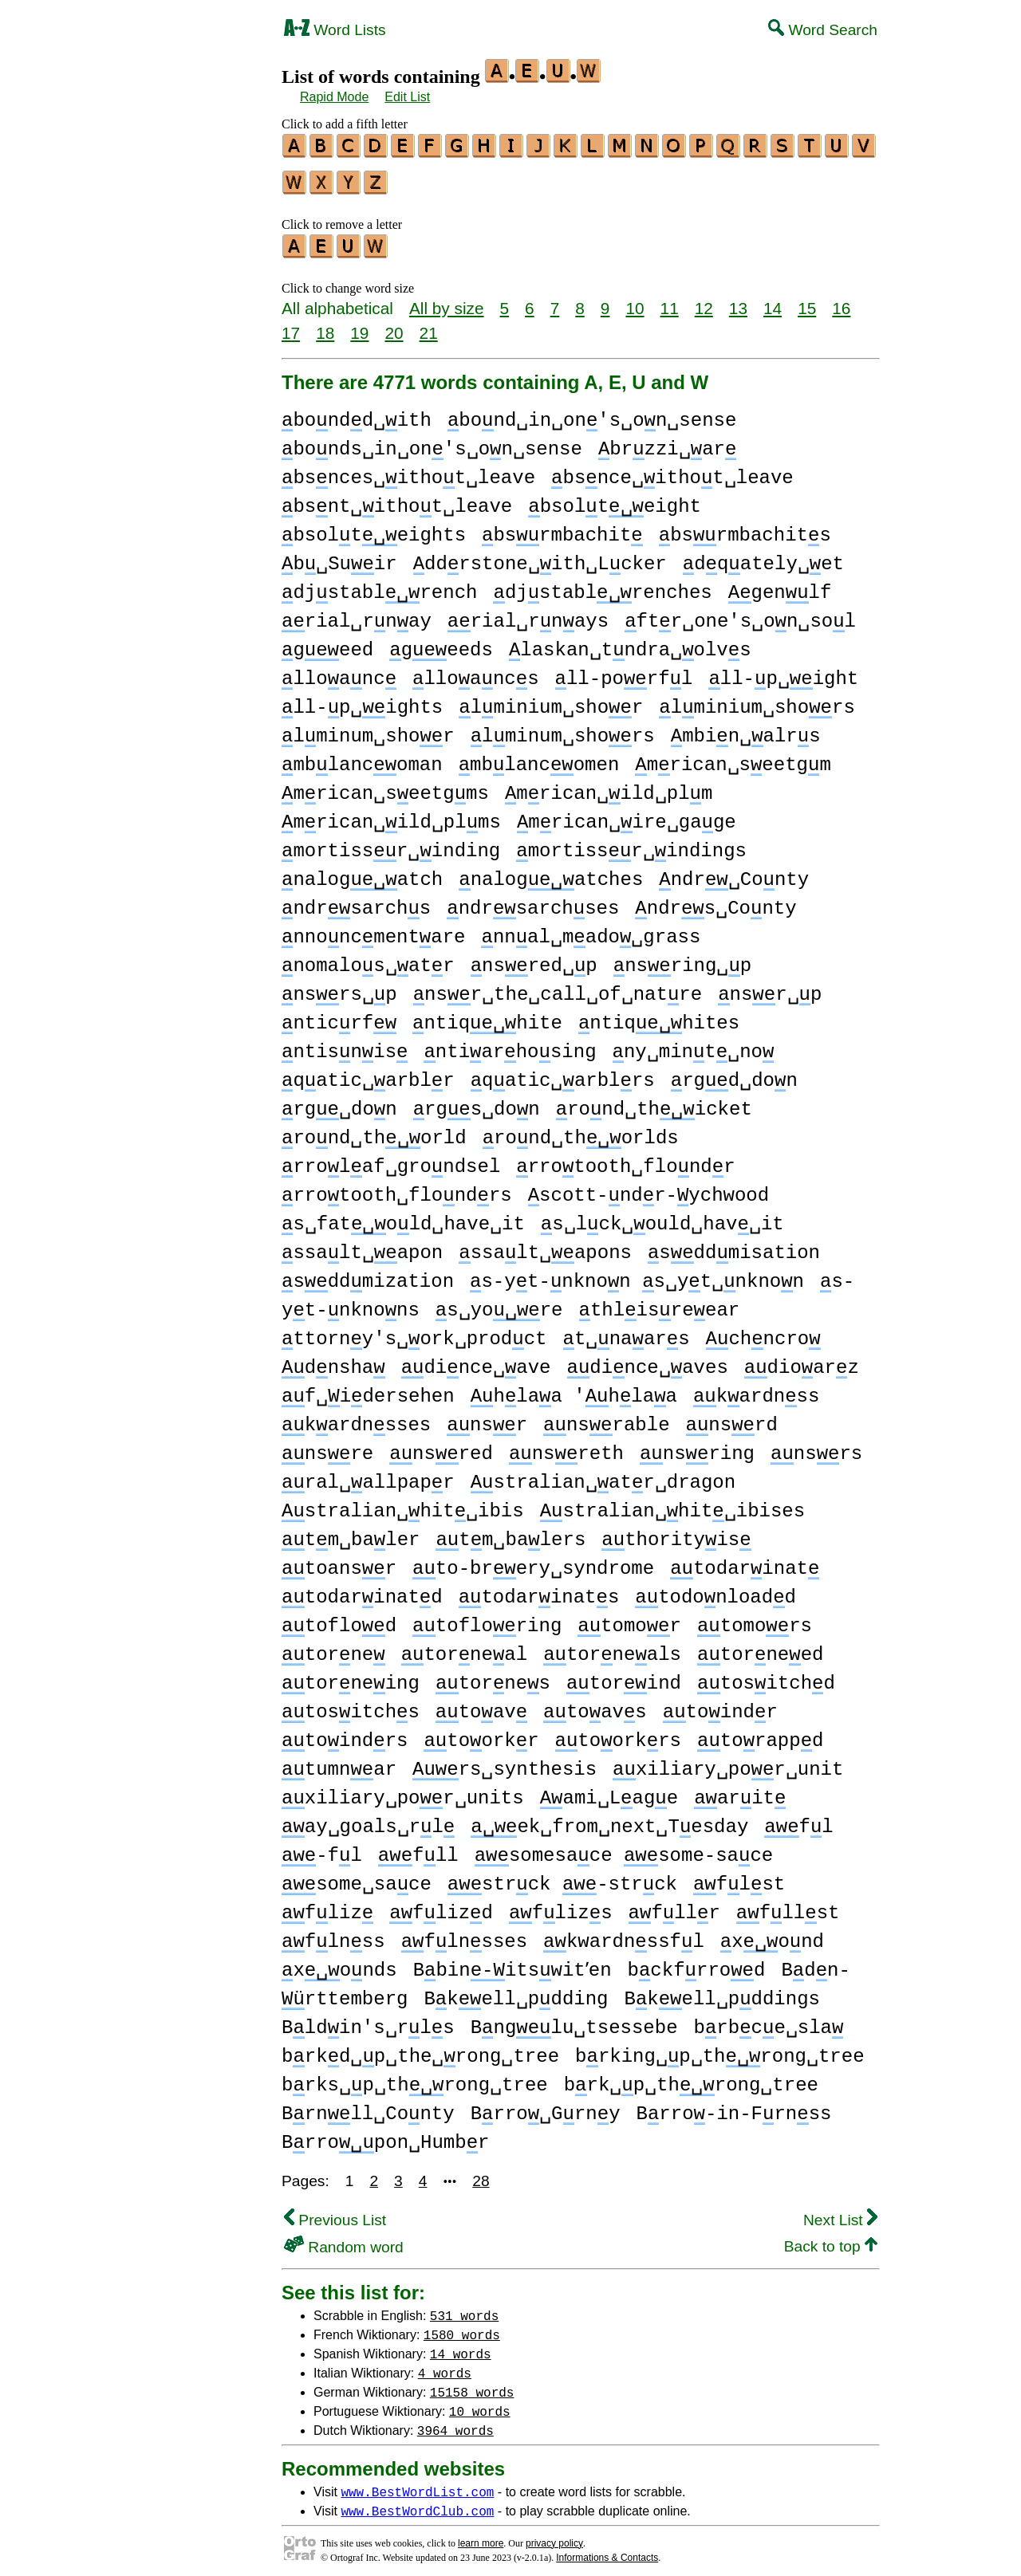 The image size is (1021, 2576). I want to click on nsred, so click(441, 1447).